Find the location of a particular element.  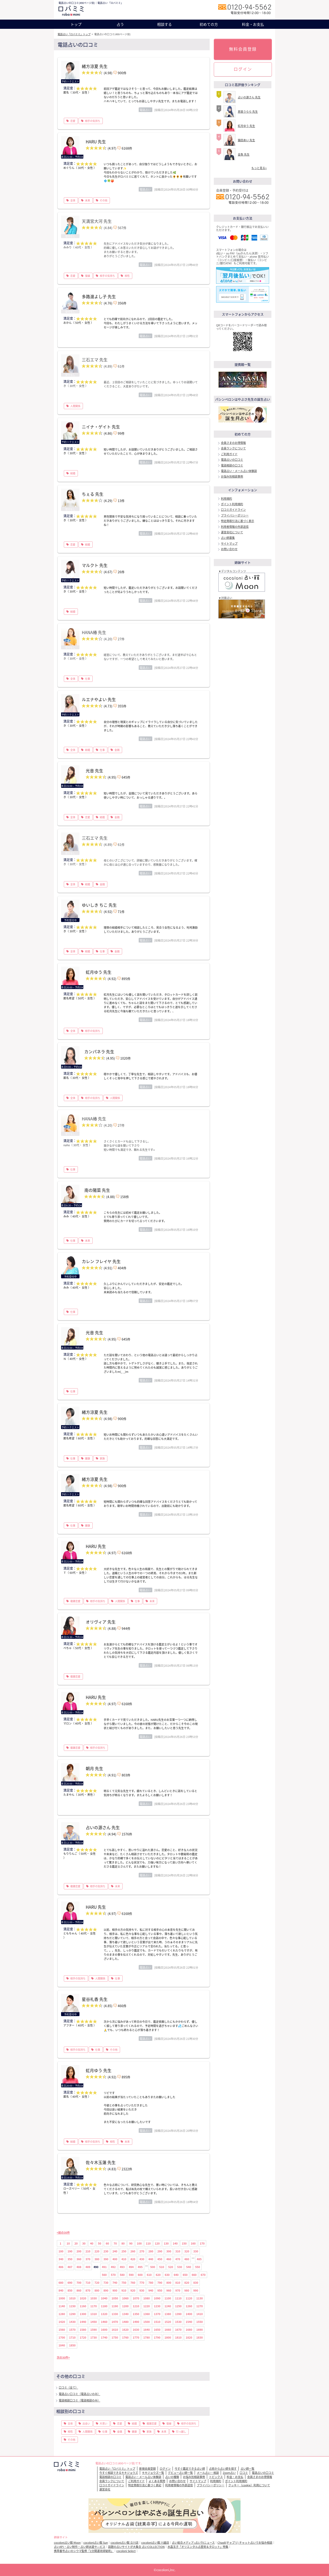

120 is located at coordinates (157, 2243).